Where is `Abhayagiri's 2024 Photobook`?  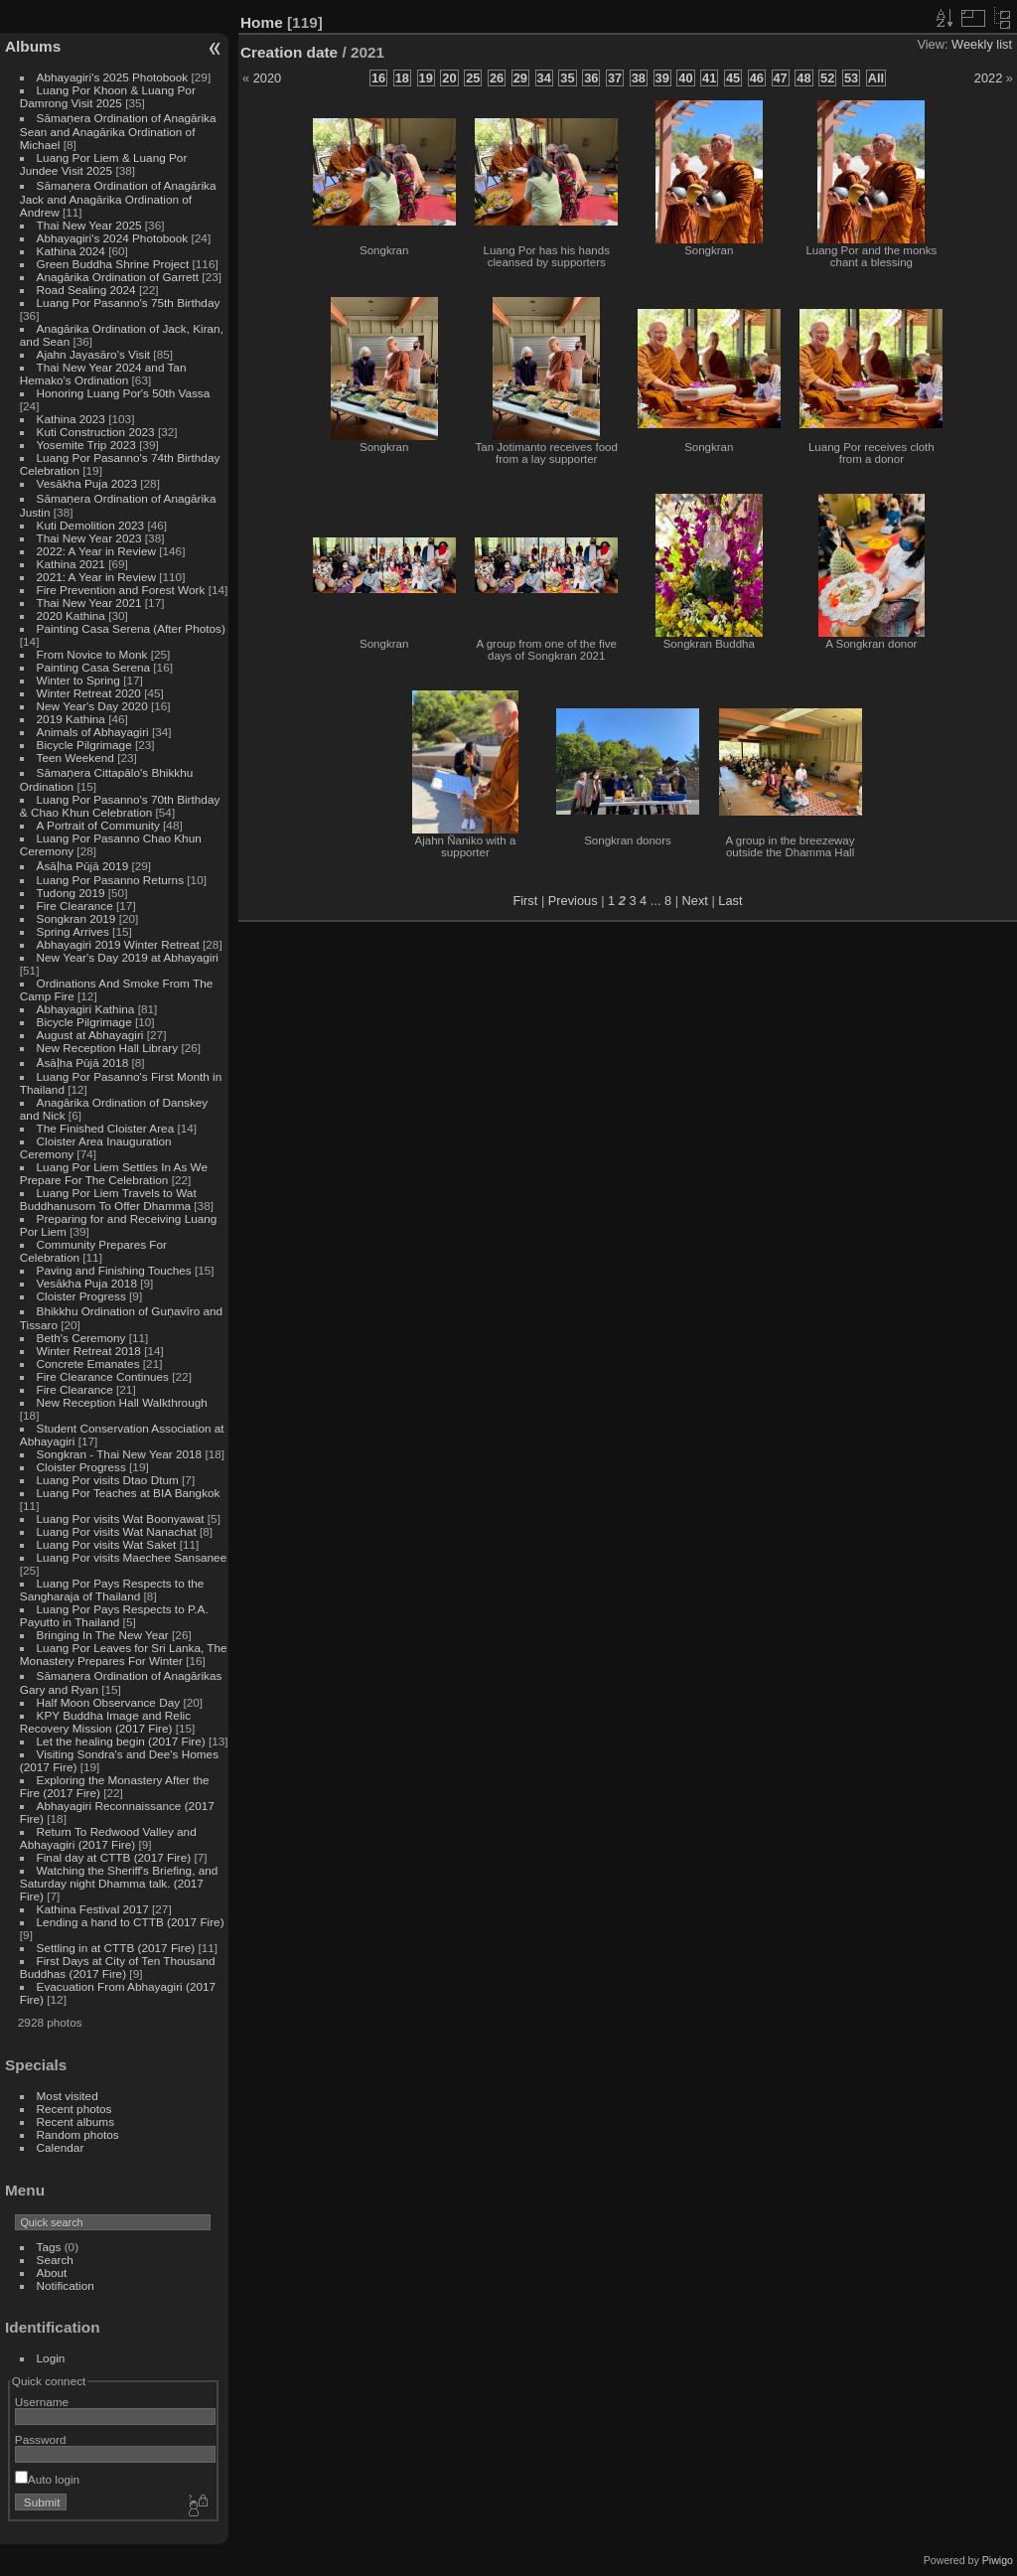
Abhayagiri's 2024 Photobook is located at coordinates (113, 237).